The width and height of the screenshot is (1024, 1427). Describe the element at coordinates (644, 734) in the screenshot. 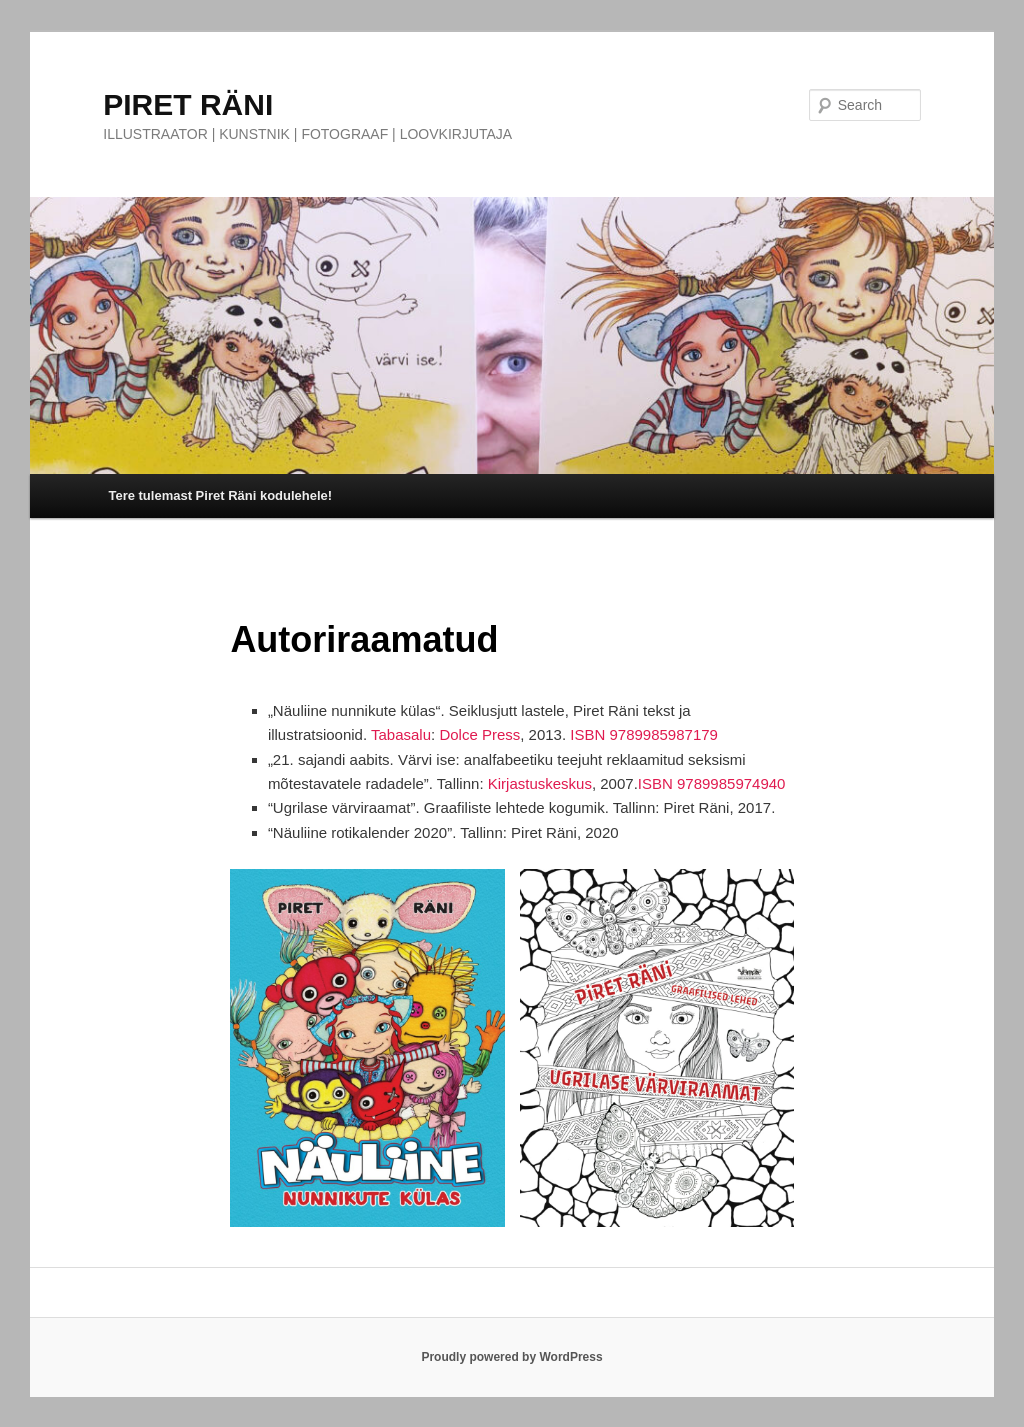

I see `ISBN 9789985987179` at that location.